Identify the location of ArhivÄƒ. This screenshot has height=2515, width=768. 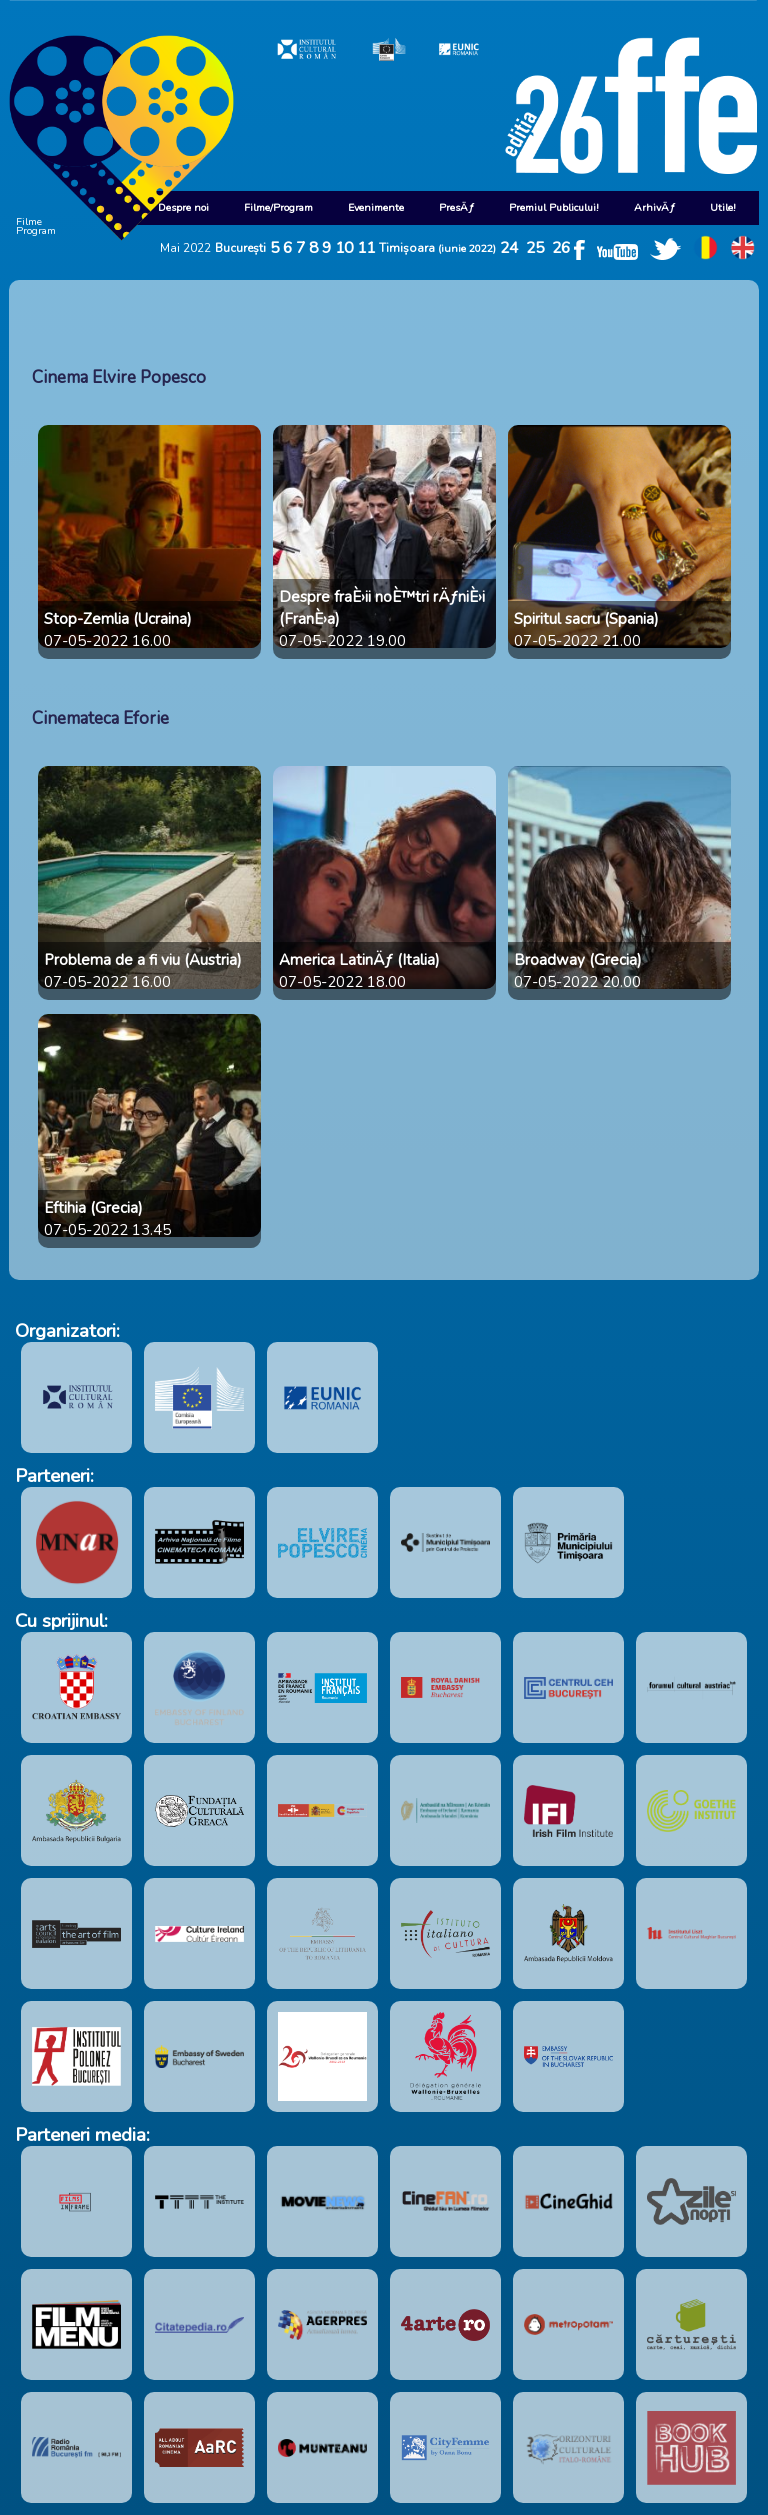
(654, 207).